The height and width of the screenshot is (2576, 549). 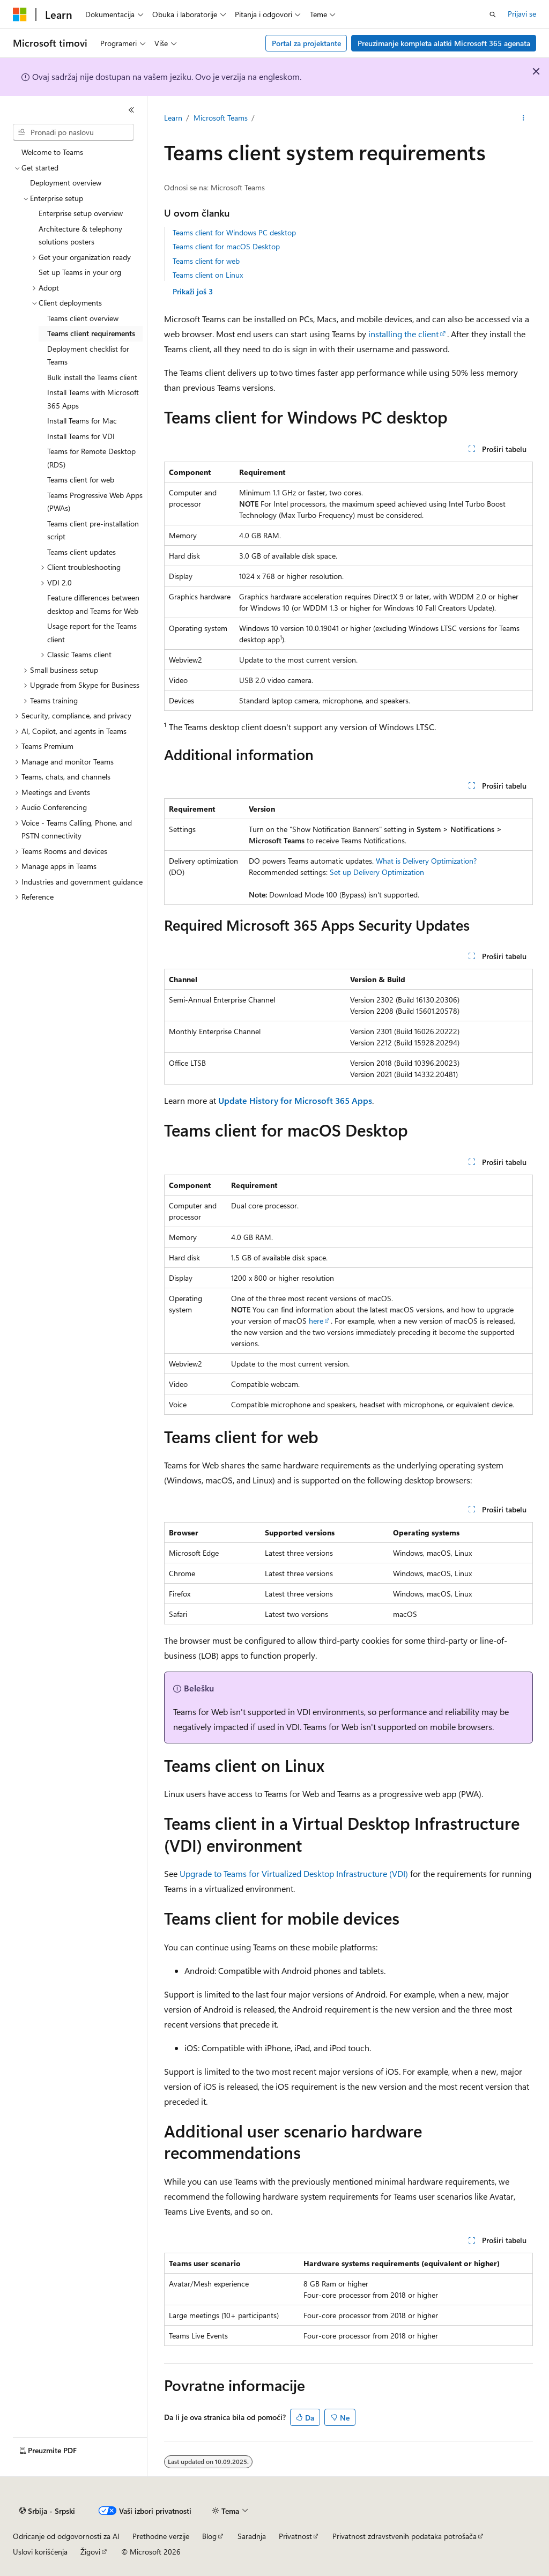 I want to click on Saradnja, so click(x=252, y=2536).